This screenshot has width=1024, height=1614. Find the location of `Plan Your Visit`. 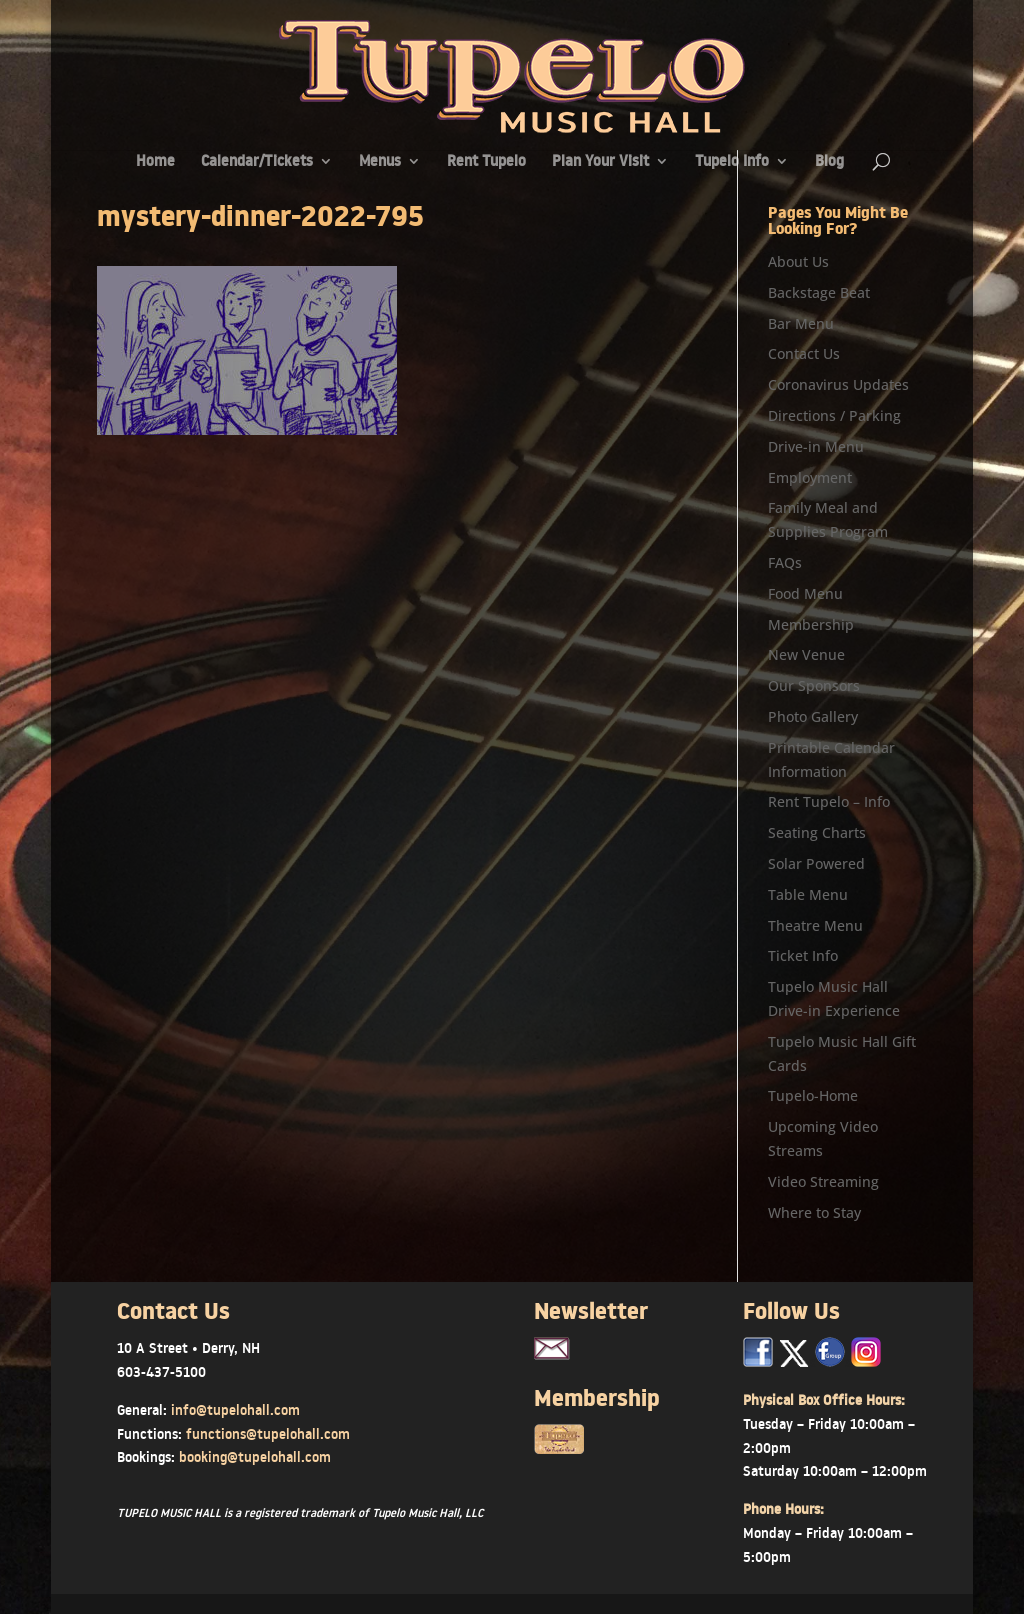

Plan Your Visit is located at coordinates (600, 162).